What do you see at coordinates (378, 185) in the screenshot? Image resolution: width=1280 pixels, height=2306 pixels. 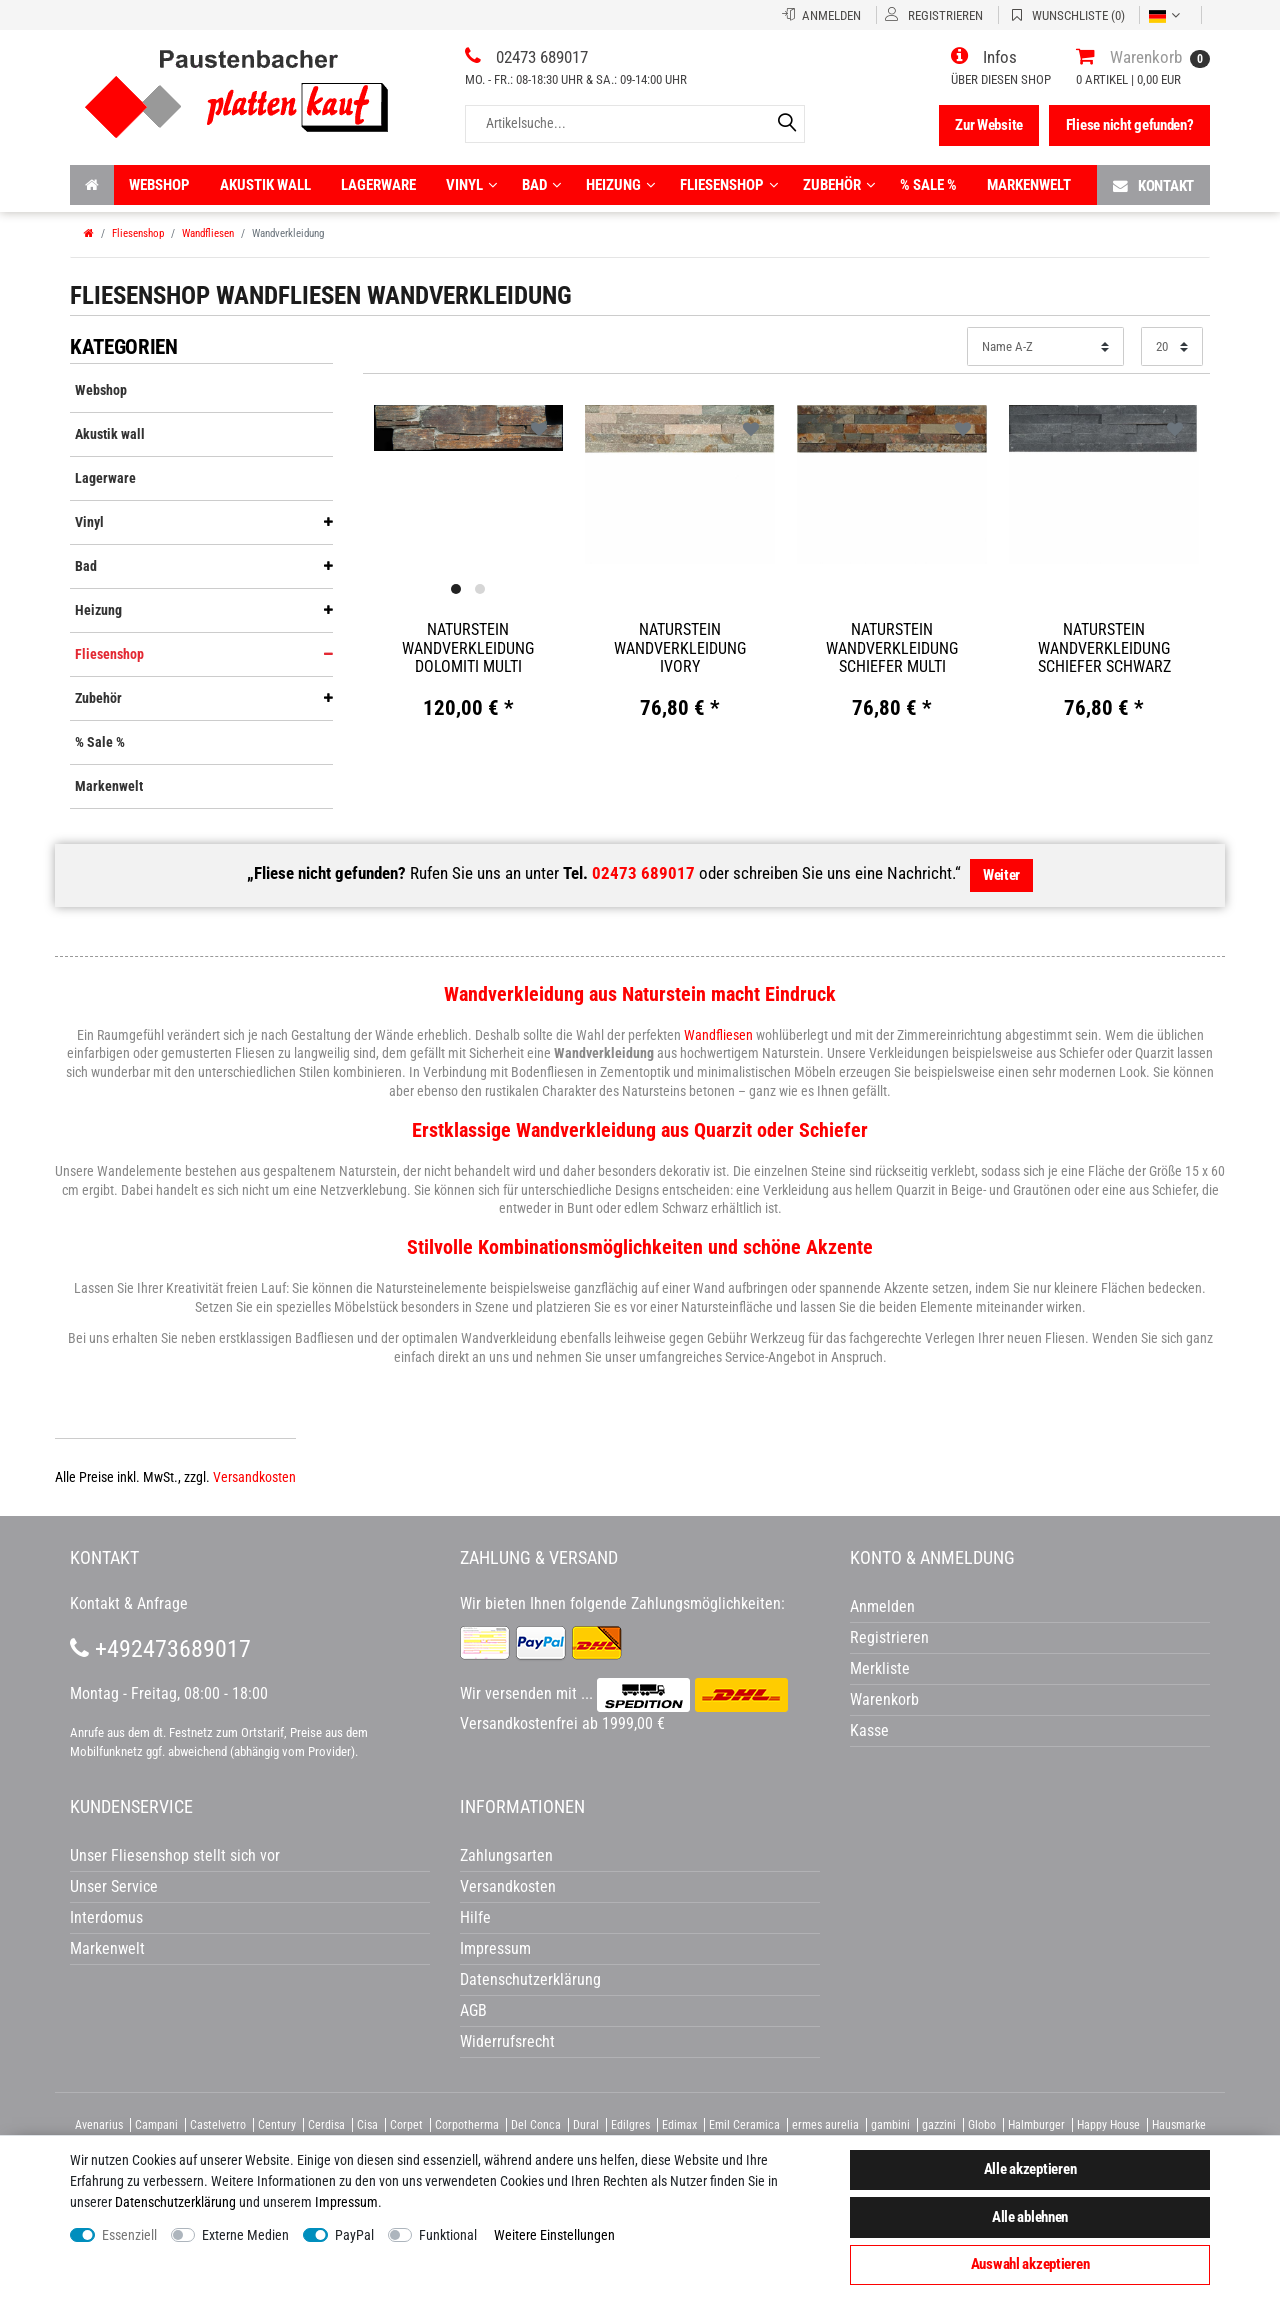 I see `Lagerware` at bounding box center [378, 185].